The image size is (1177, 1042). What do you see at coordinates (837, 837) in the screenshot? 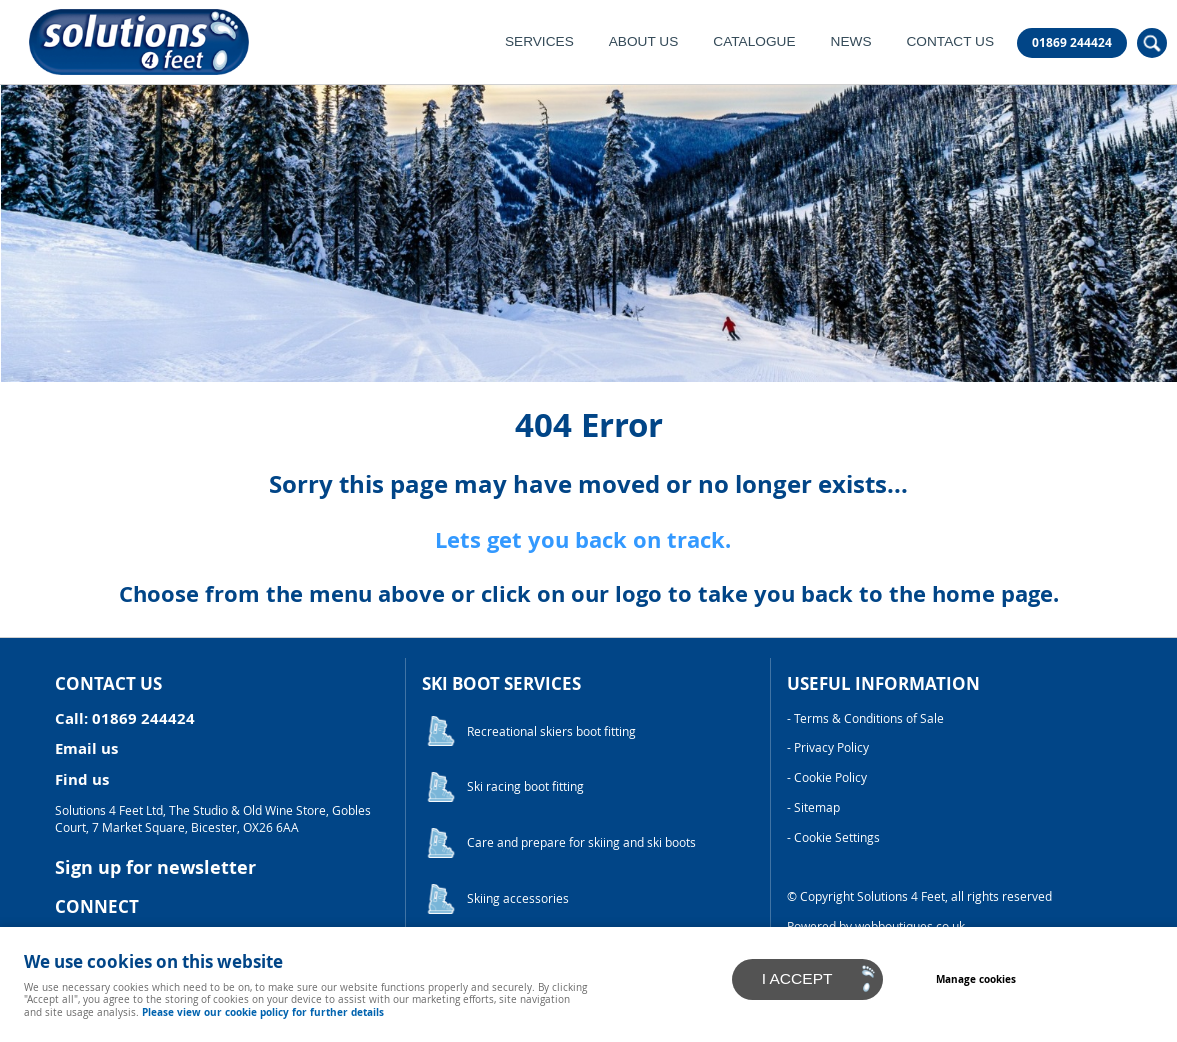
I see `Cookie Settings` at bounding box center [837, 837].